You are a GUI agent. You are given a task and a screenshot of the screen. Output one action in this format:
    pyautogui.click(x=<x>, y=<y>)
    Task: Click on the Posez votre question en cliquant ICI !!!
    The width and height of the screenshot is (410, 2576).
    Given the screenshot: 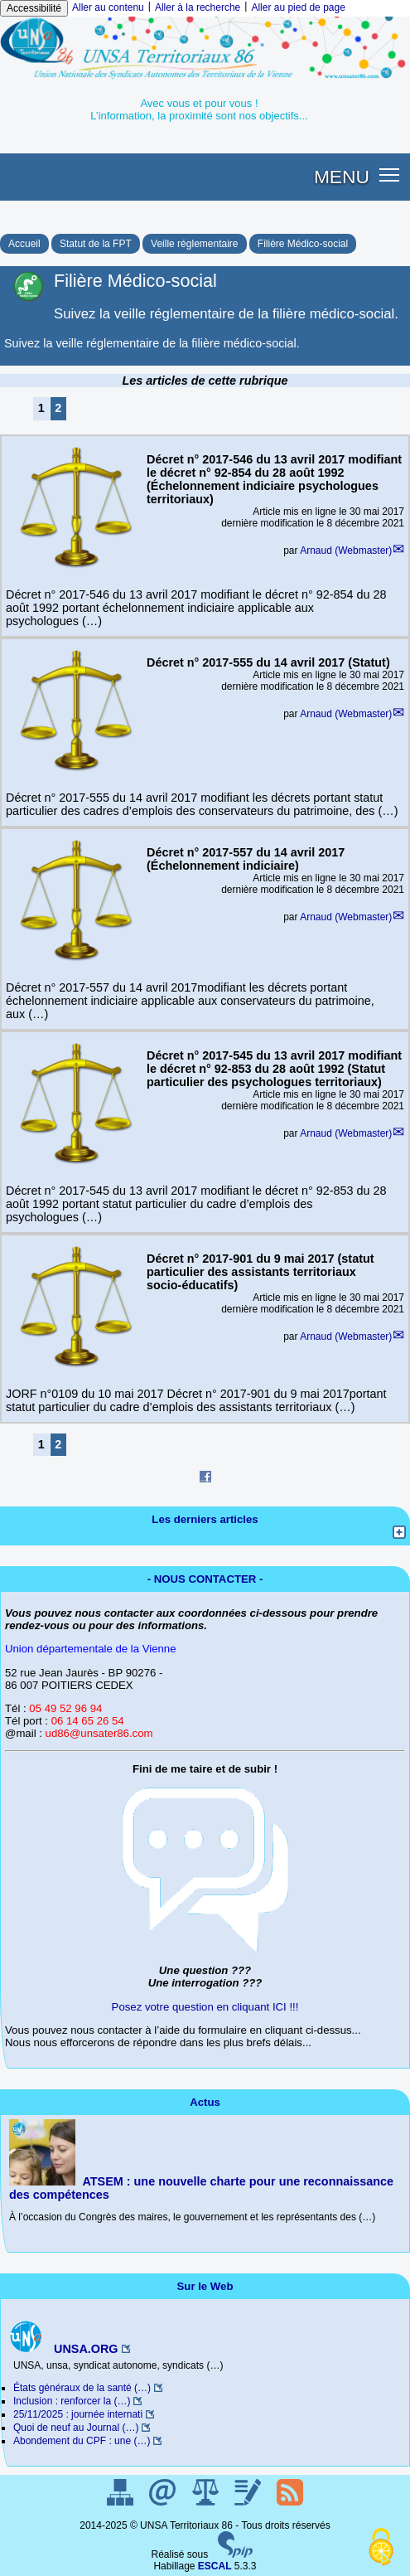 What is the action you would take?
    pyautogui.click(x=205, y=2007)
    